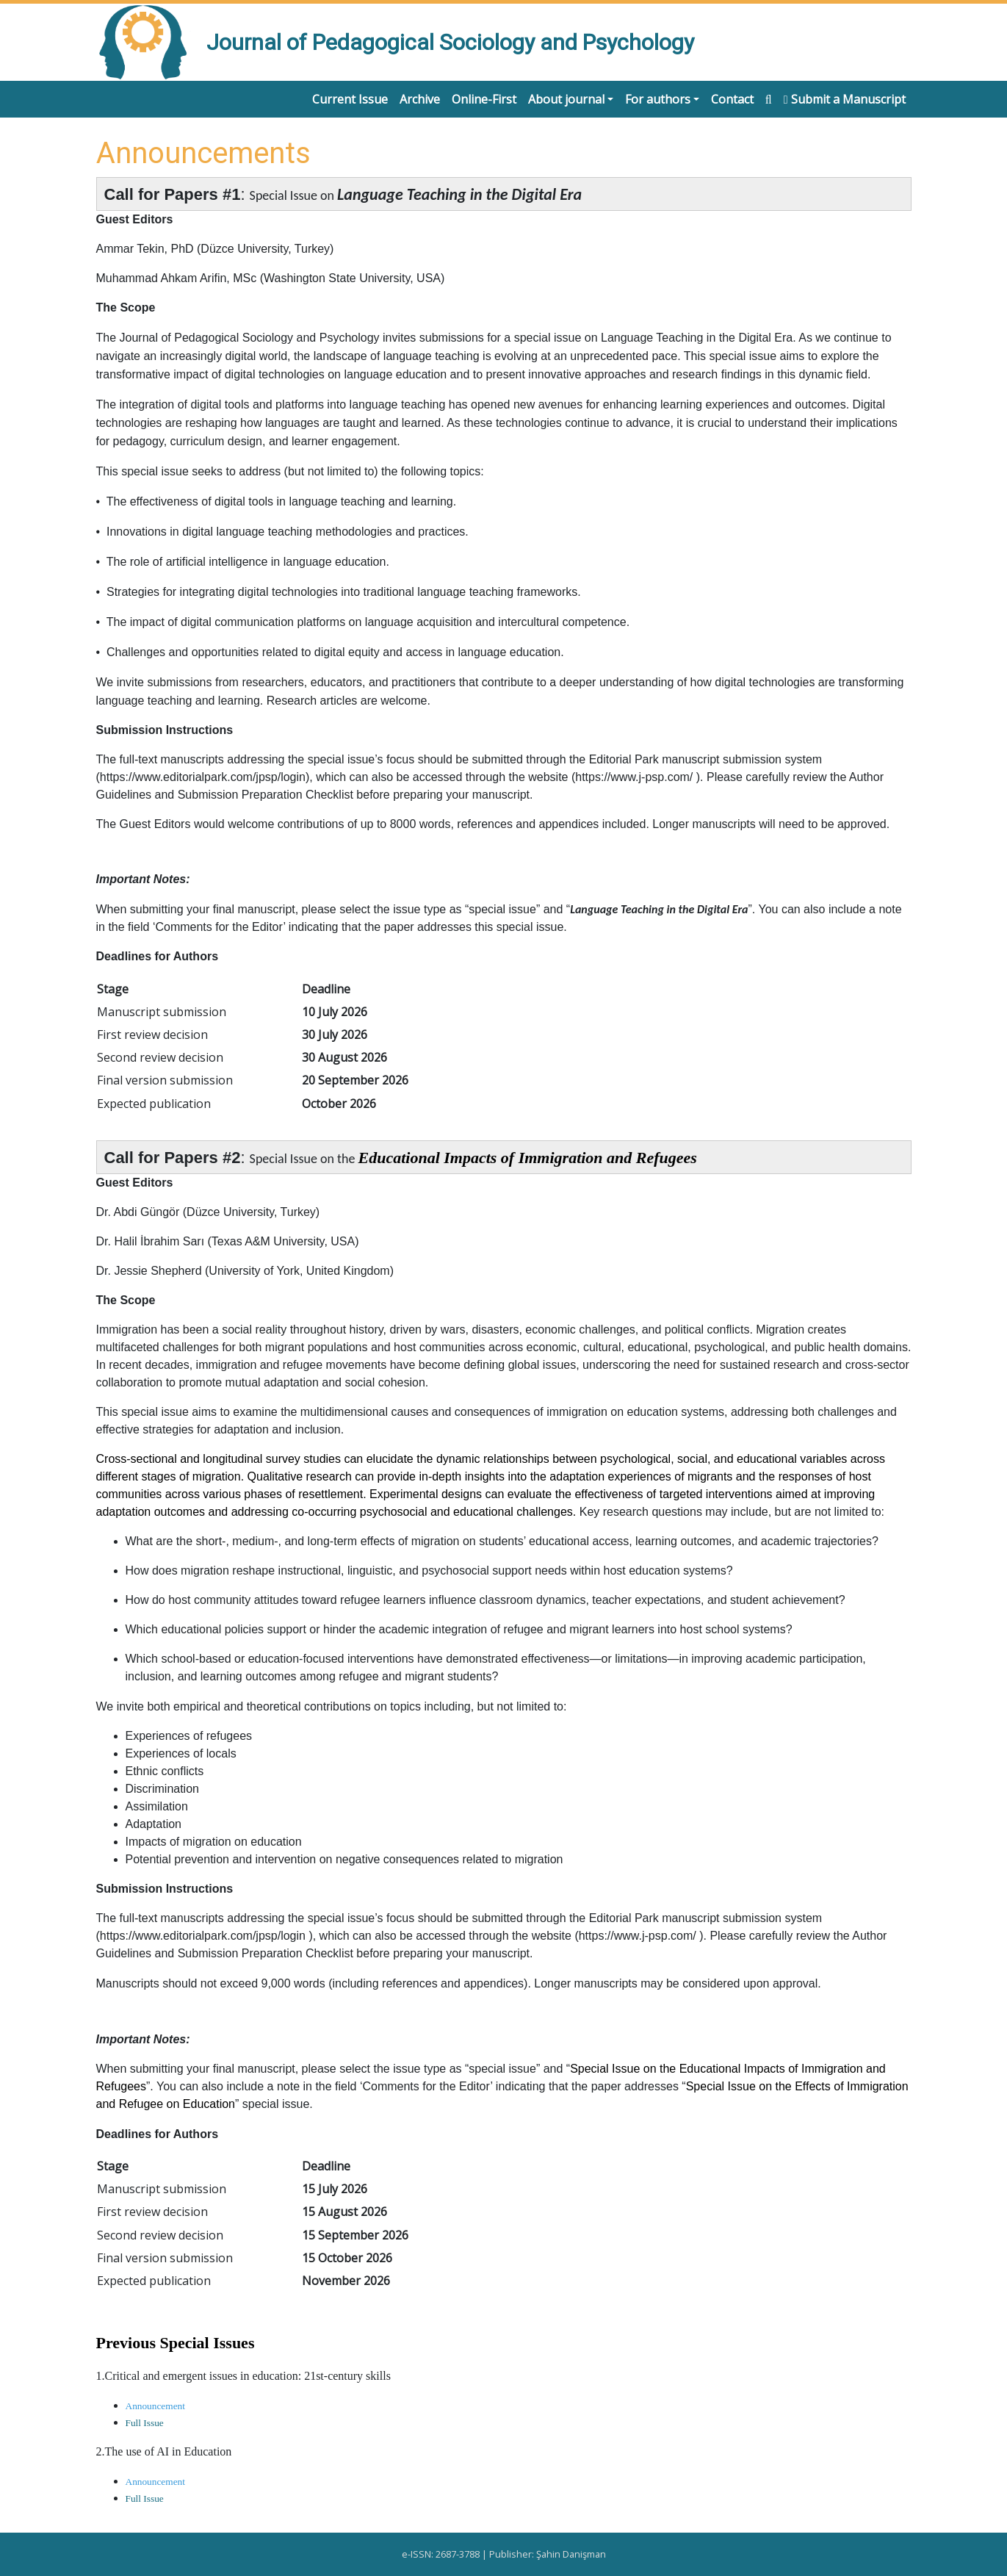 Image resolution: width=1007 pixels, height=2576 pixels. Describe the element at coordinates (350, 99) in the screenshot. I see `Current Issue` at that location.